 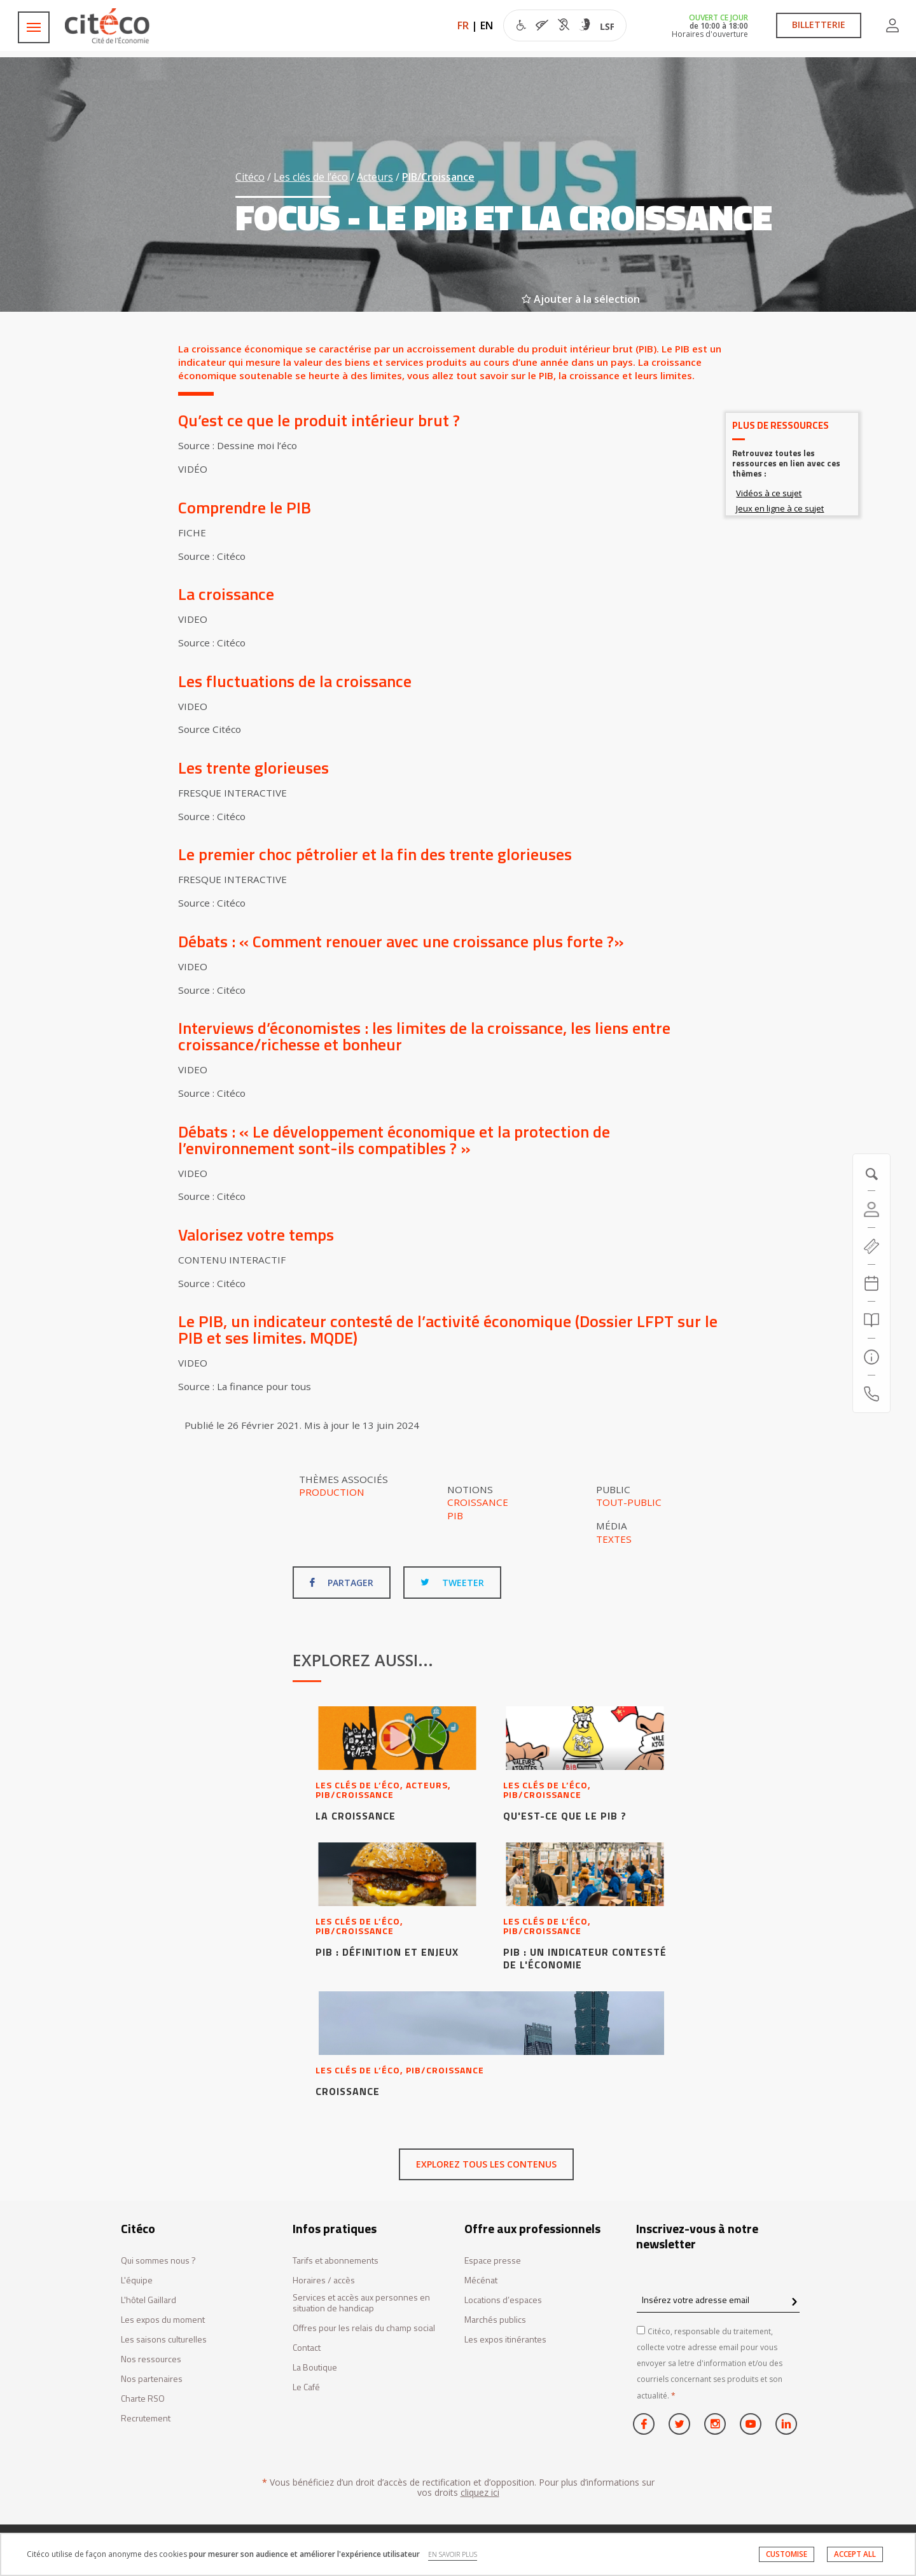 What do you see at coordinates (361, 2303) in the screenshot?
I see `Services et accès aux personnes en situation de handicap` at bounding box center [361, 2303].